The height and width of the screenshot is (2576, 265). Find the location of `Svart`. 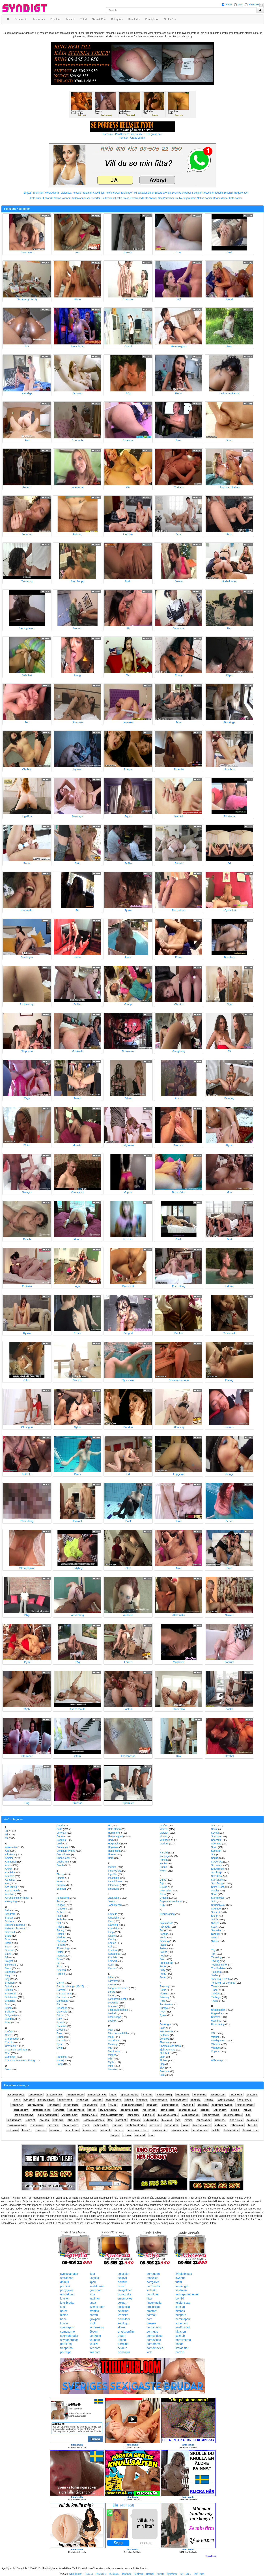

Svart is located at coordinates (214, 1926).